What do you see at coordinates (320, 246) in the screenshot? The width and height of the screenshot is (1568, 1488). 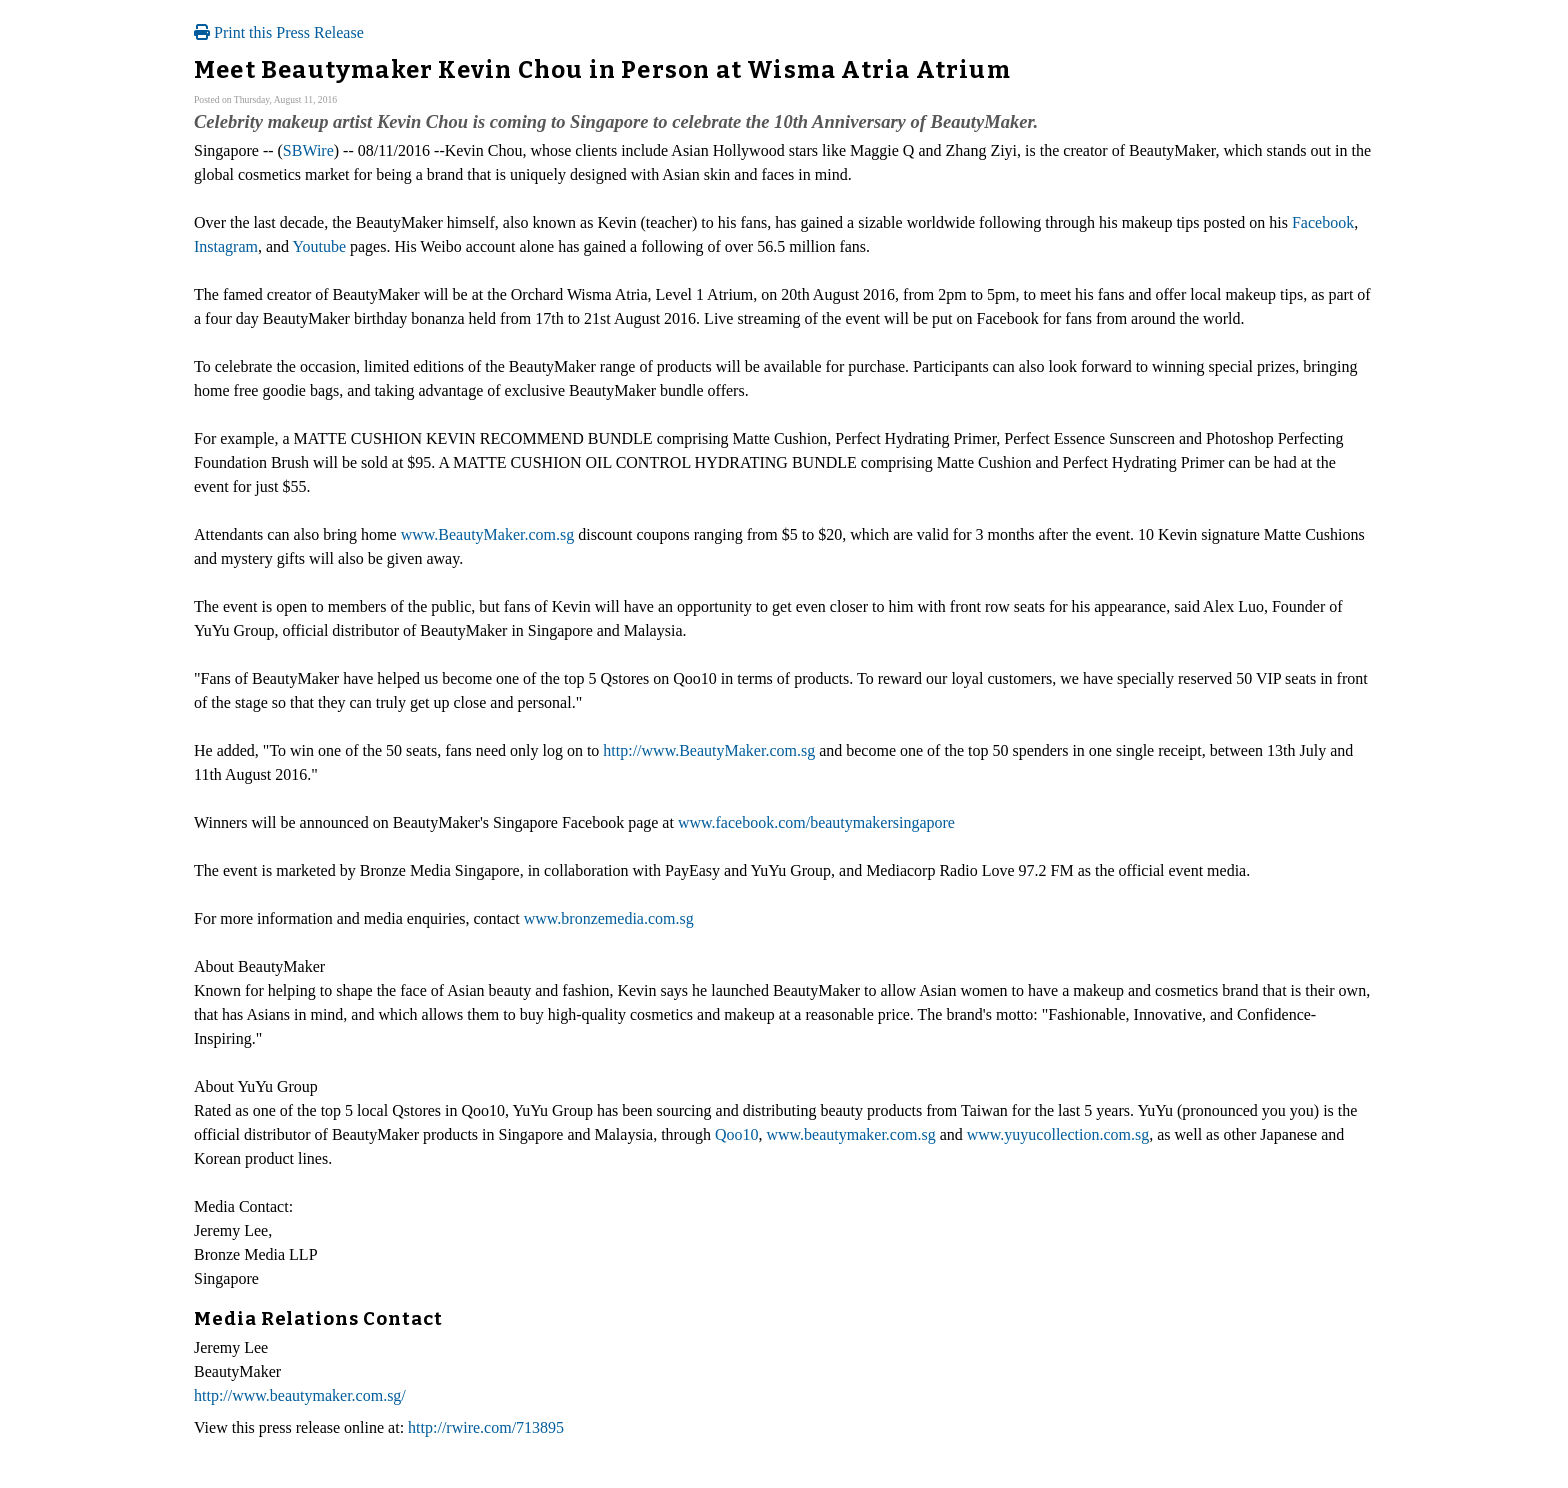 I see `Youtube` at bounding box center [320, 246].